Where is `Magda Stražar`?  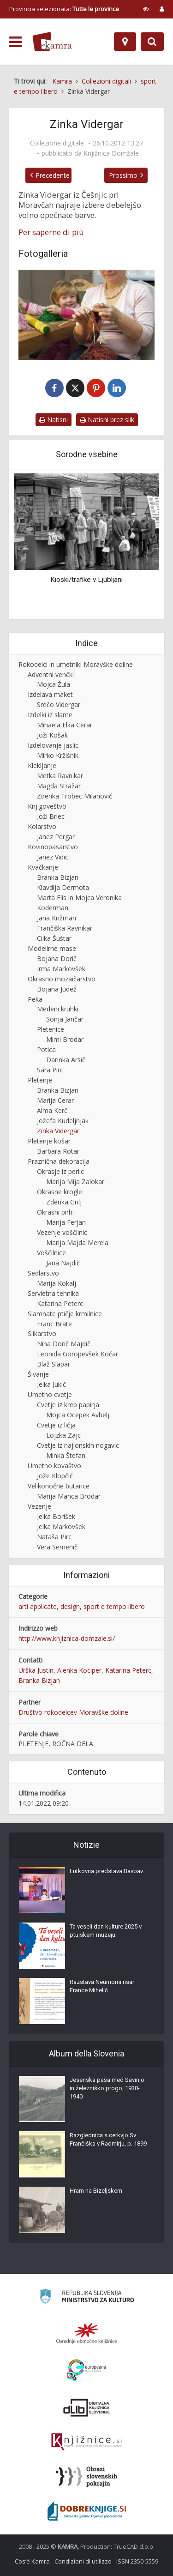
Magda Stražar is located at coordinates (59, 785).